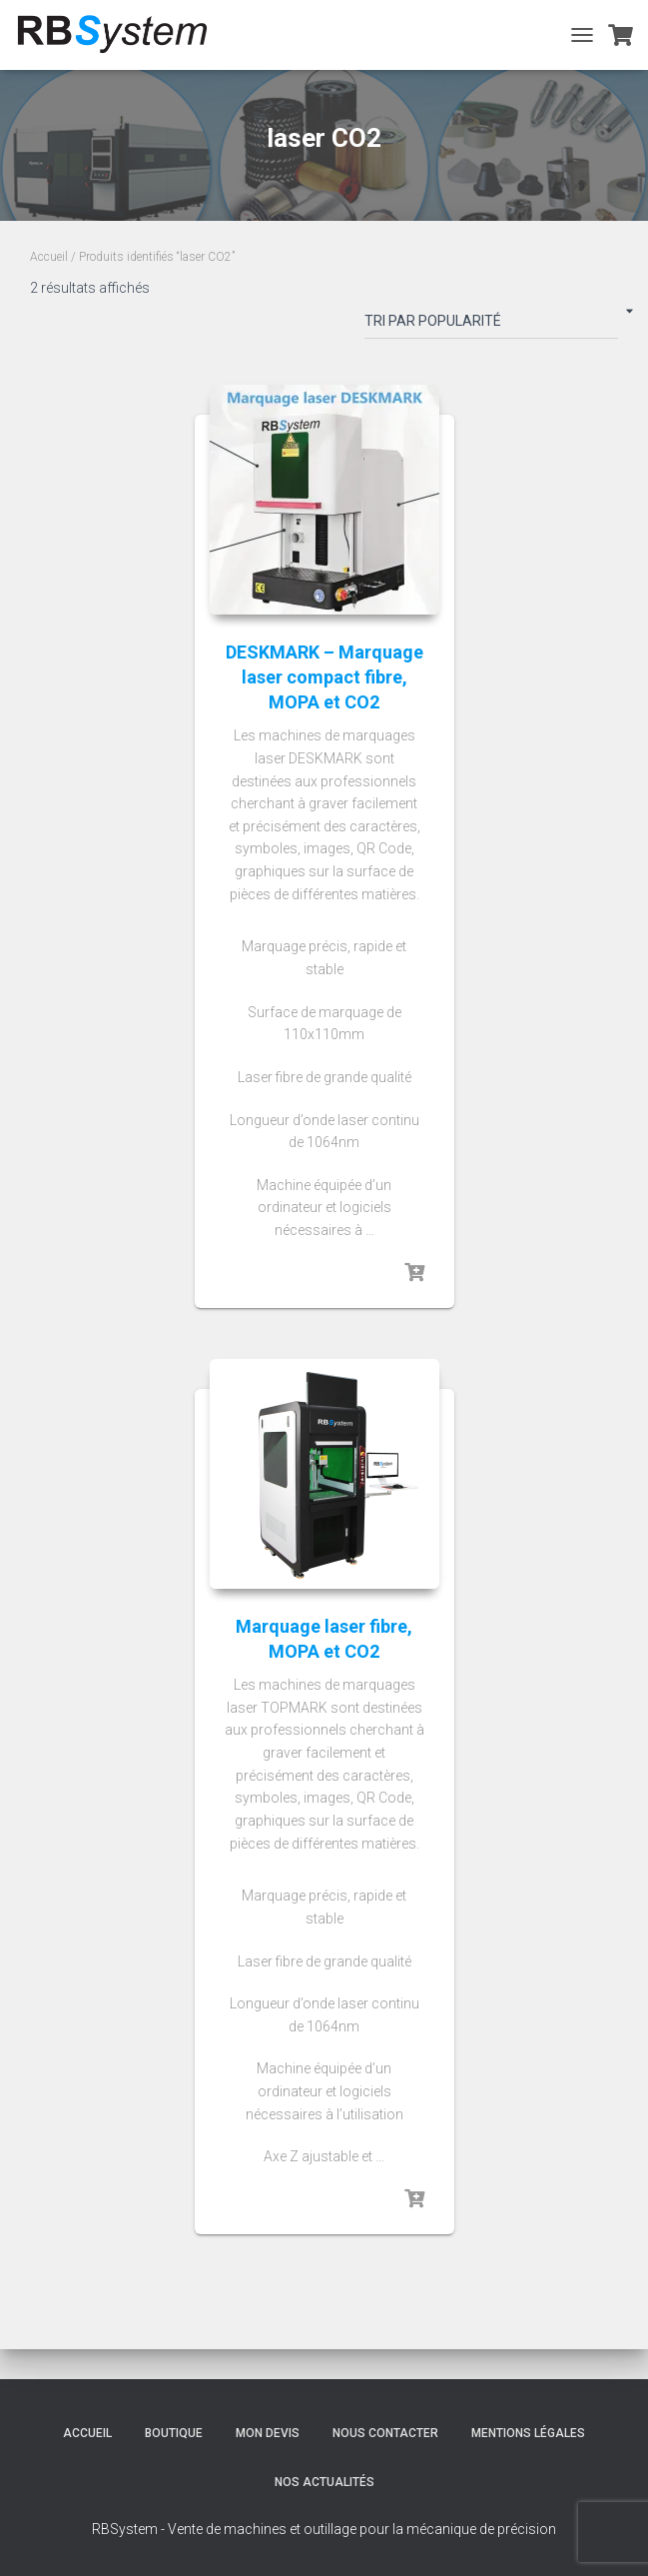 The image size is (648, 2576). Describe the element at coordinates (174, 2433) in the screenshot. I see `Boutique` at that location.